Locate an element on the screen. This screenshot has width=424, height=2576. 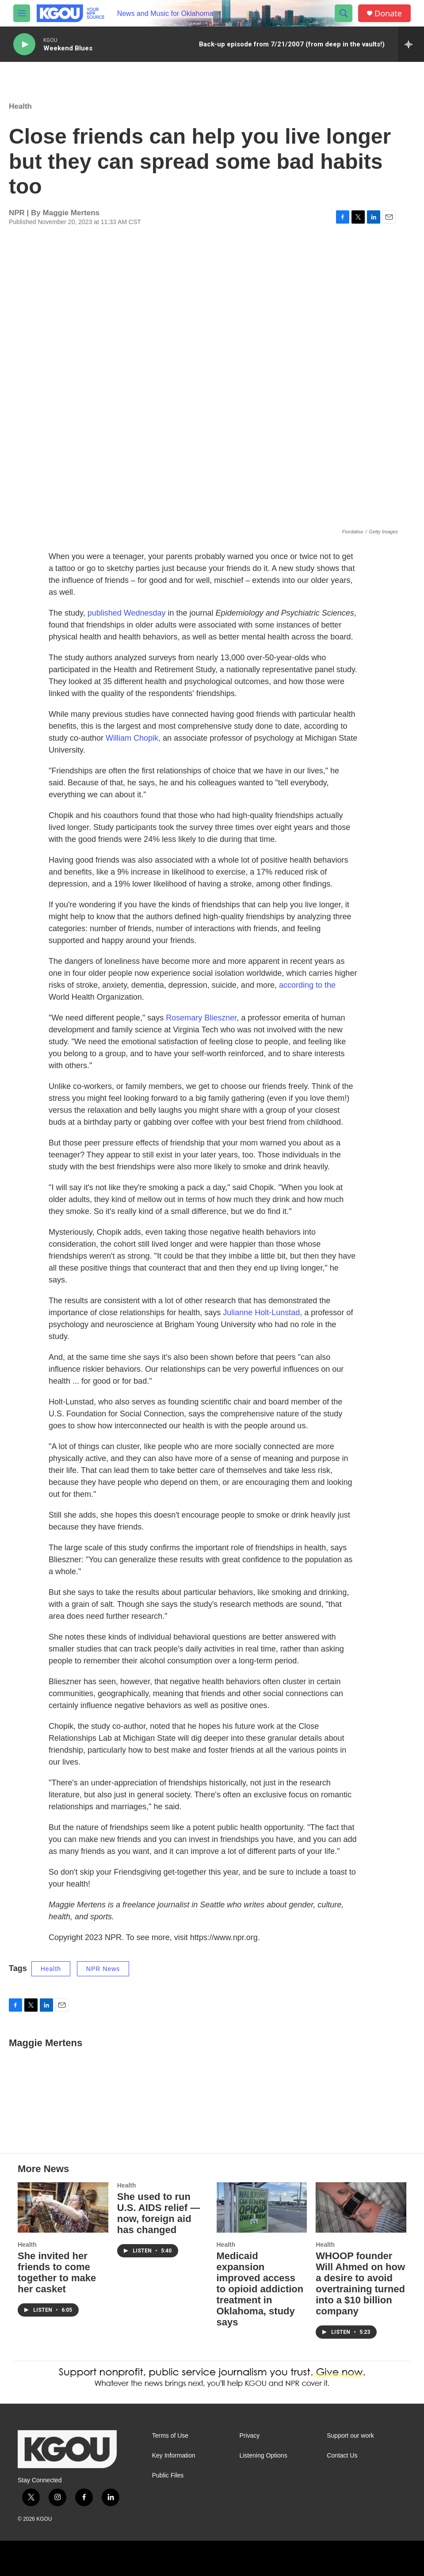
Public Files is located at coordinates (168, 2475).